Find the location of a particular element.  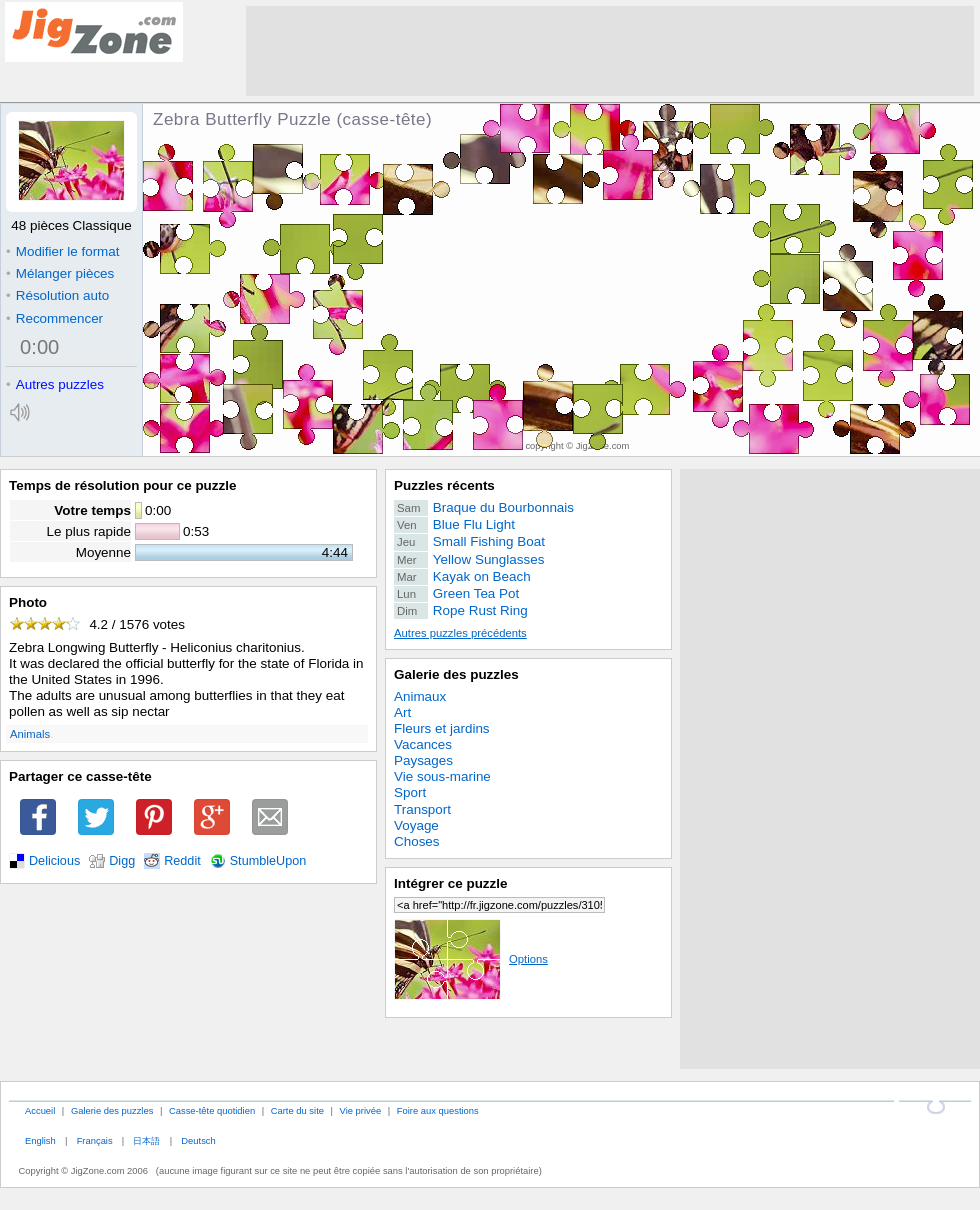

Modifier le format is located at coordinates (63, 251).